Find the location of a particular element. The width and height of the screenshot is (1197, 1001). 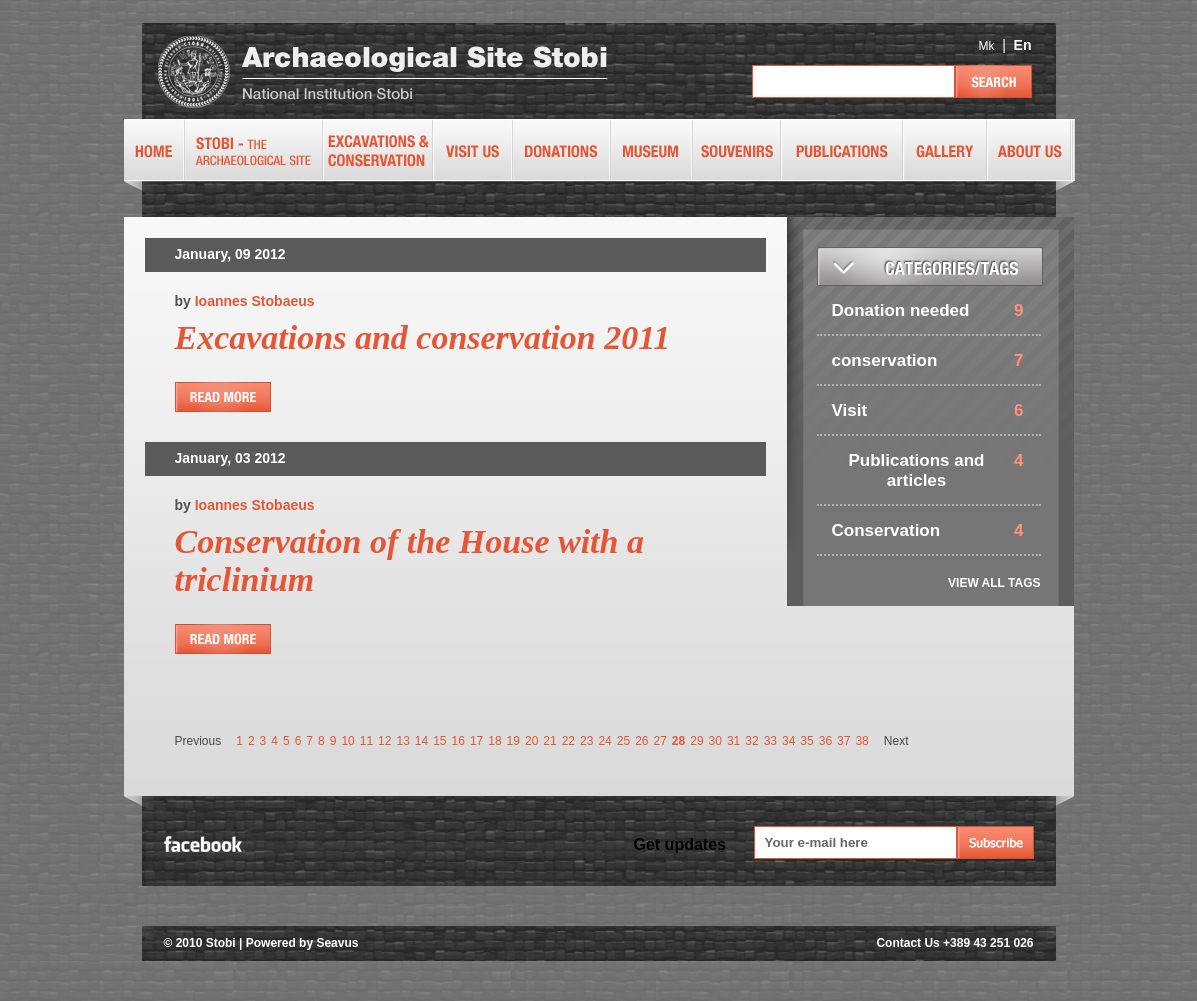

30 is located at coordinates (715, 741).